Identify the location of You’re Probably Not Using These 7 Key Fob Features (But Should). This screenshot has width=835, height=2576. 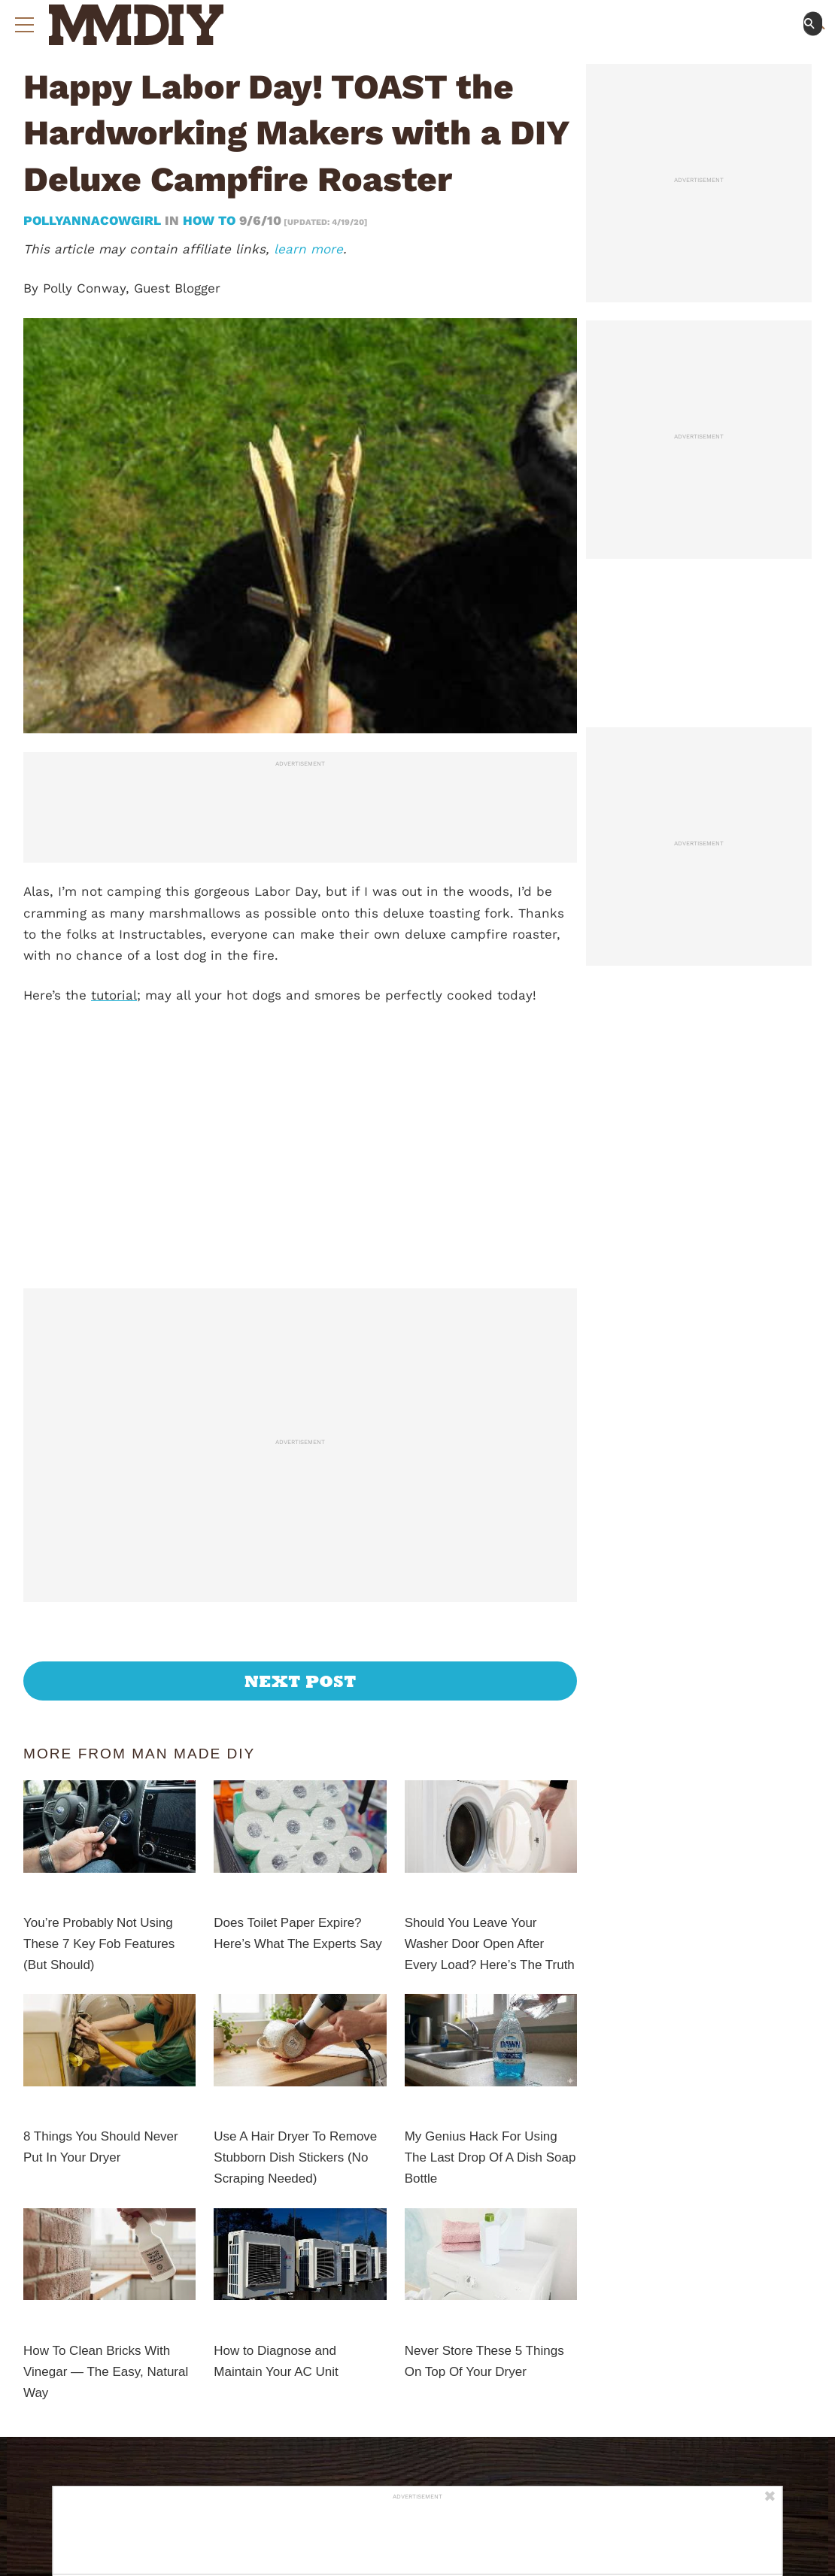
(99, 1944).